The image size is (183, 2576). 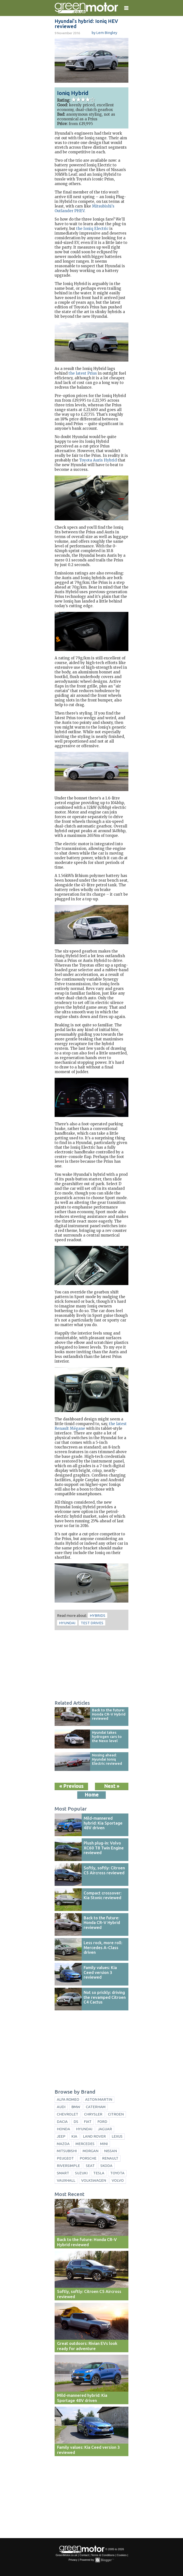 What do you see at coordinates (73, 2559) in the screenshot?
I see `Privacy` at bounding box center [73, 2559].